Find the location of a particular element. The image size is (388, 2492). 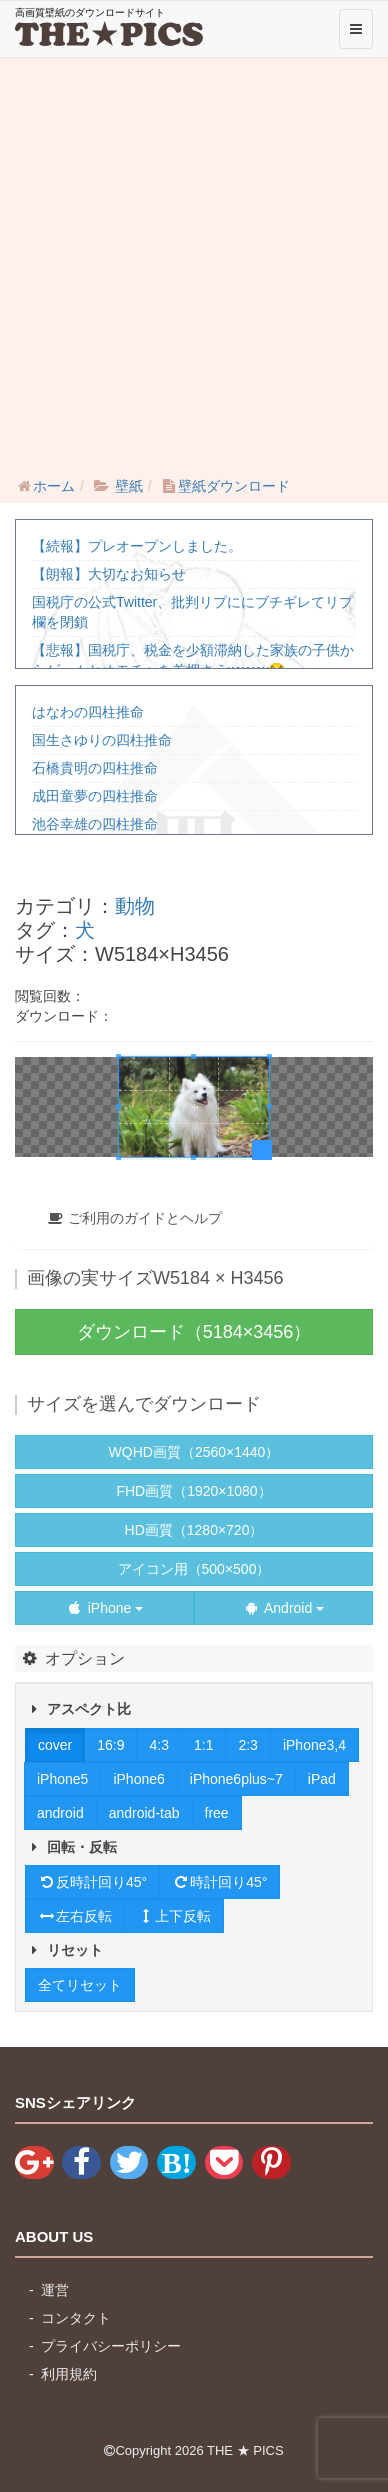

動物 is located at coordinates (135, 906).